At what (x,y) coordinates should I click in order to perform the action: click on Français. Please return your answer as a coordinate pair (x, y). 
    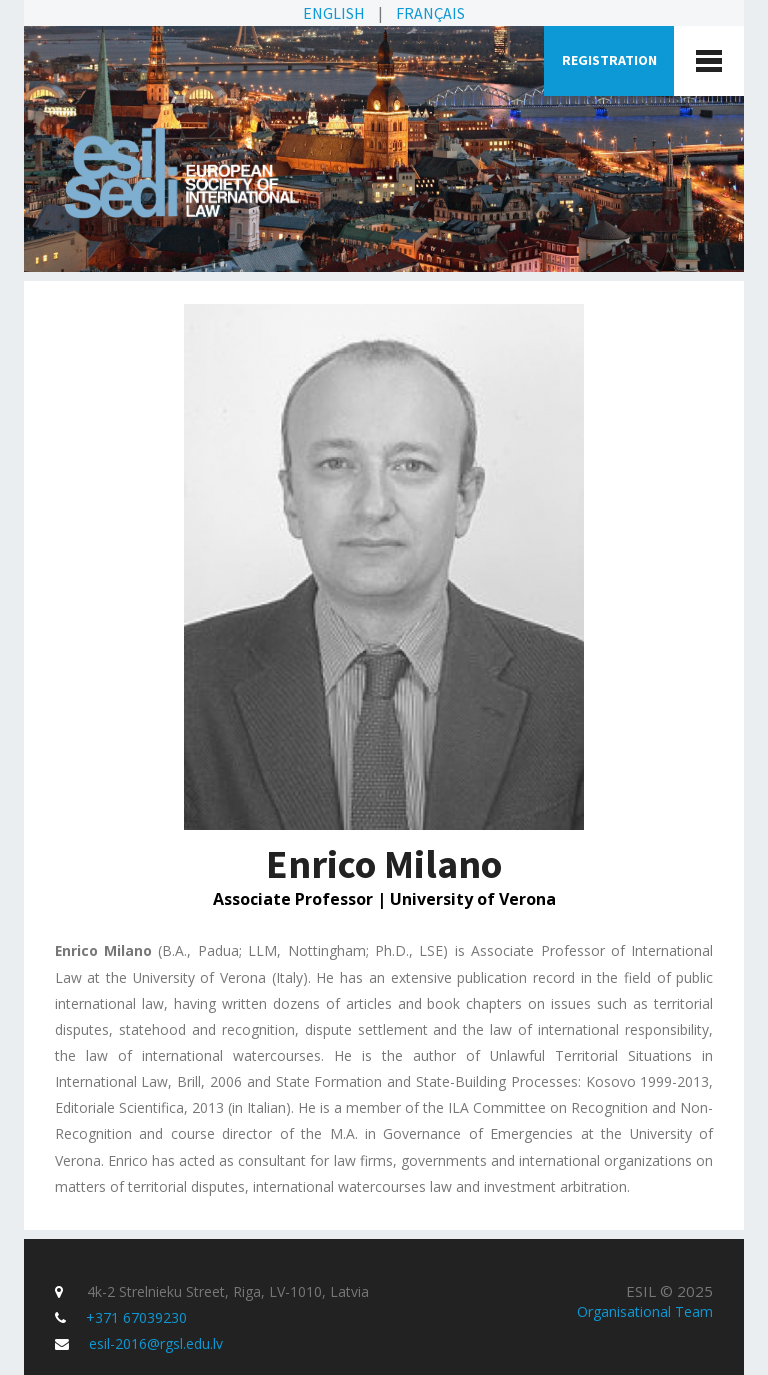
    Looking at the image, I should click on (430, 13).